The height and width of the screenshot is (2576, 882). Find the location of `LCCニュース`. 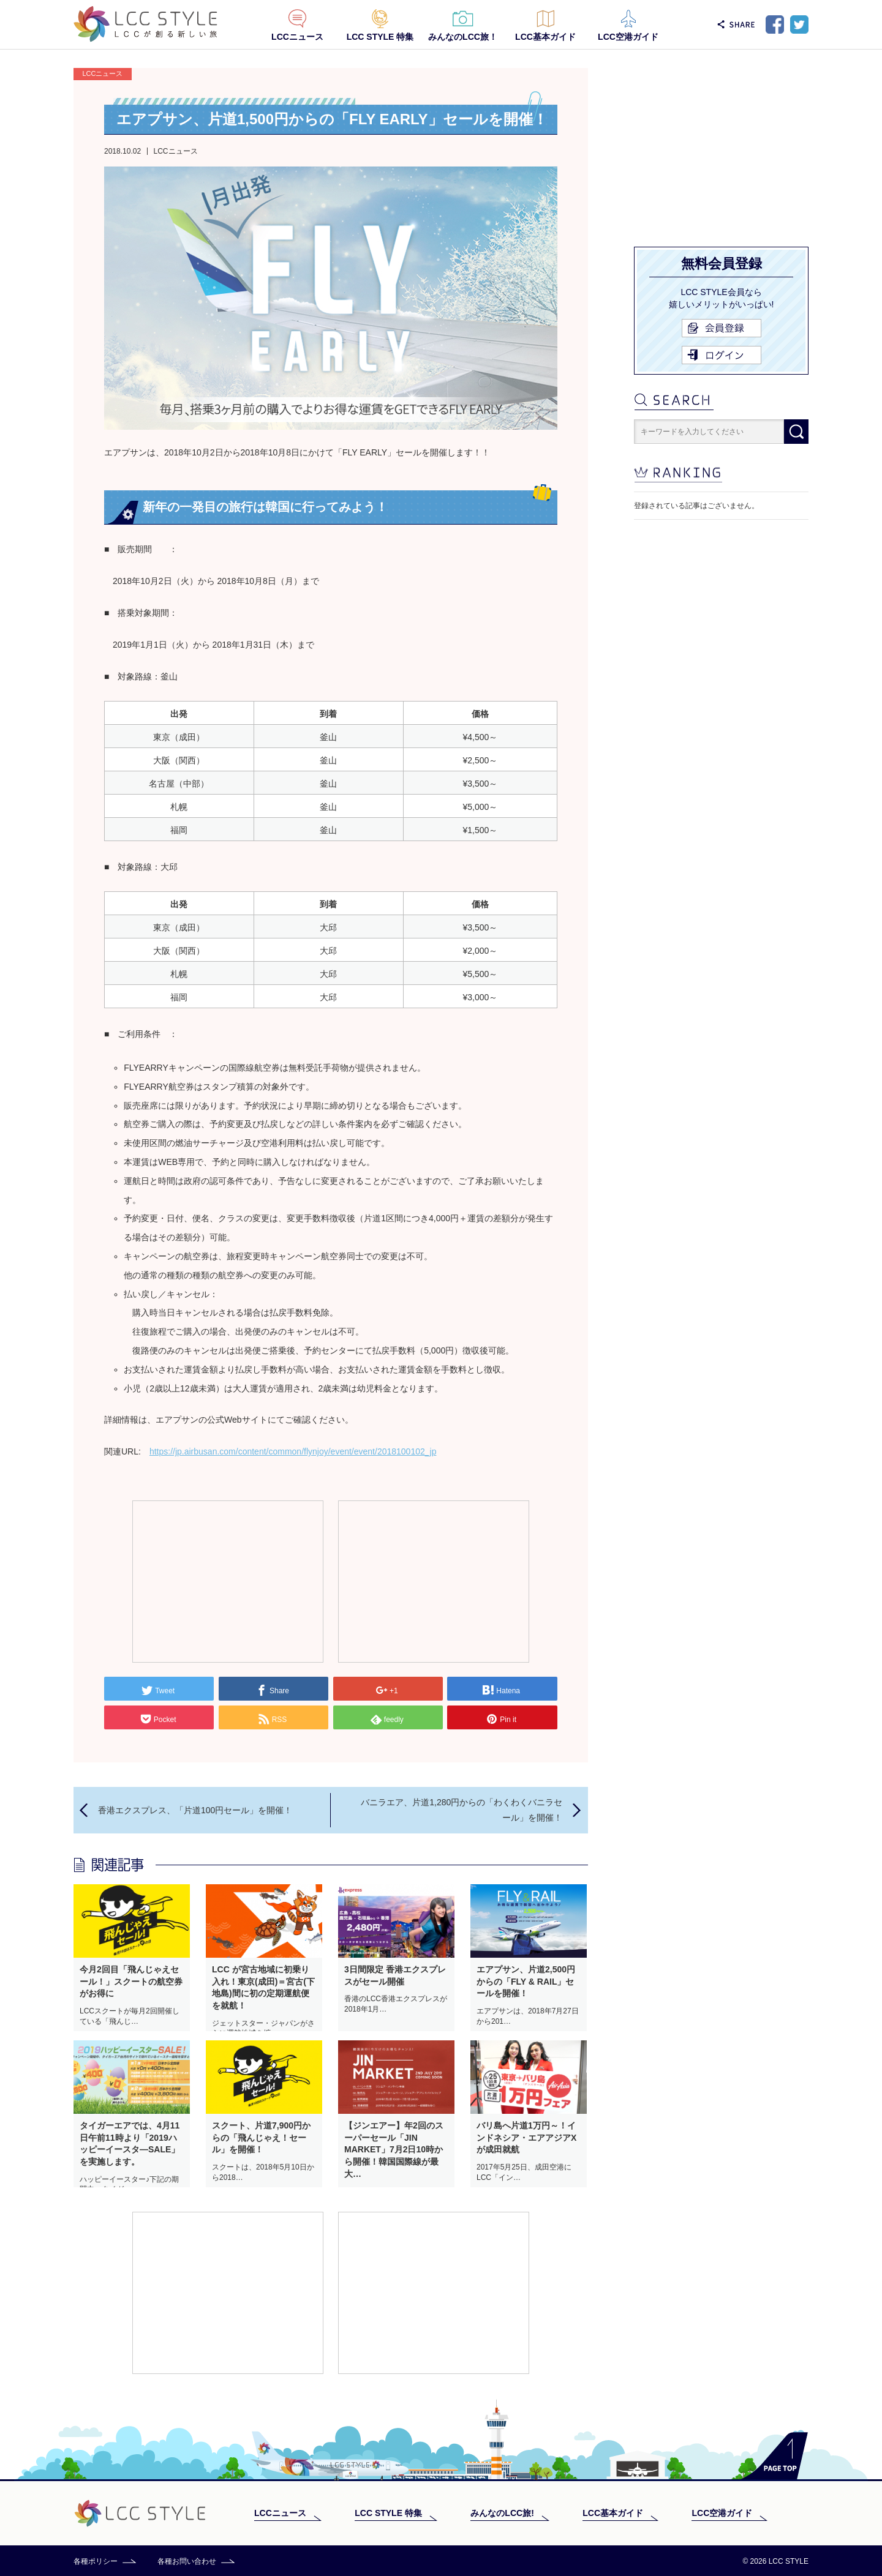

LCCニュース is located at coordinates (297, 37).